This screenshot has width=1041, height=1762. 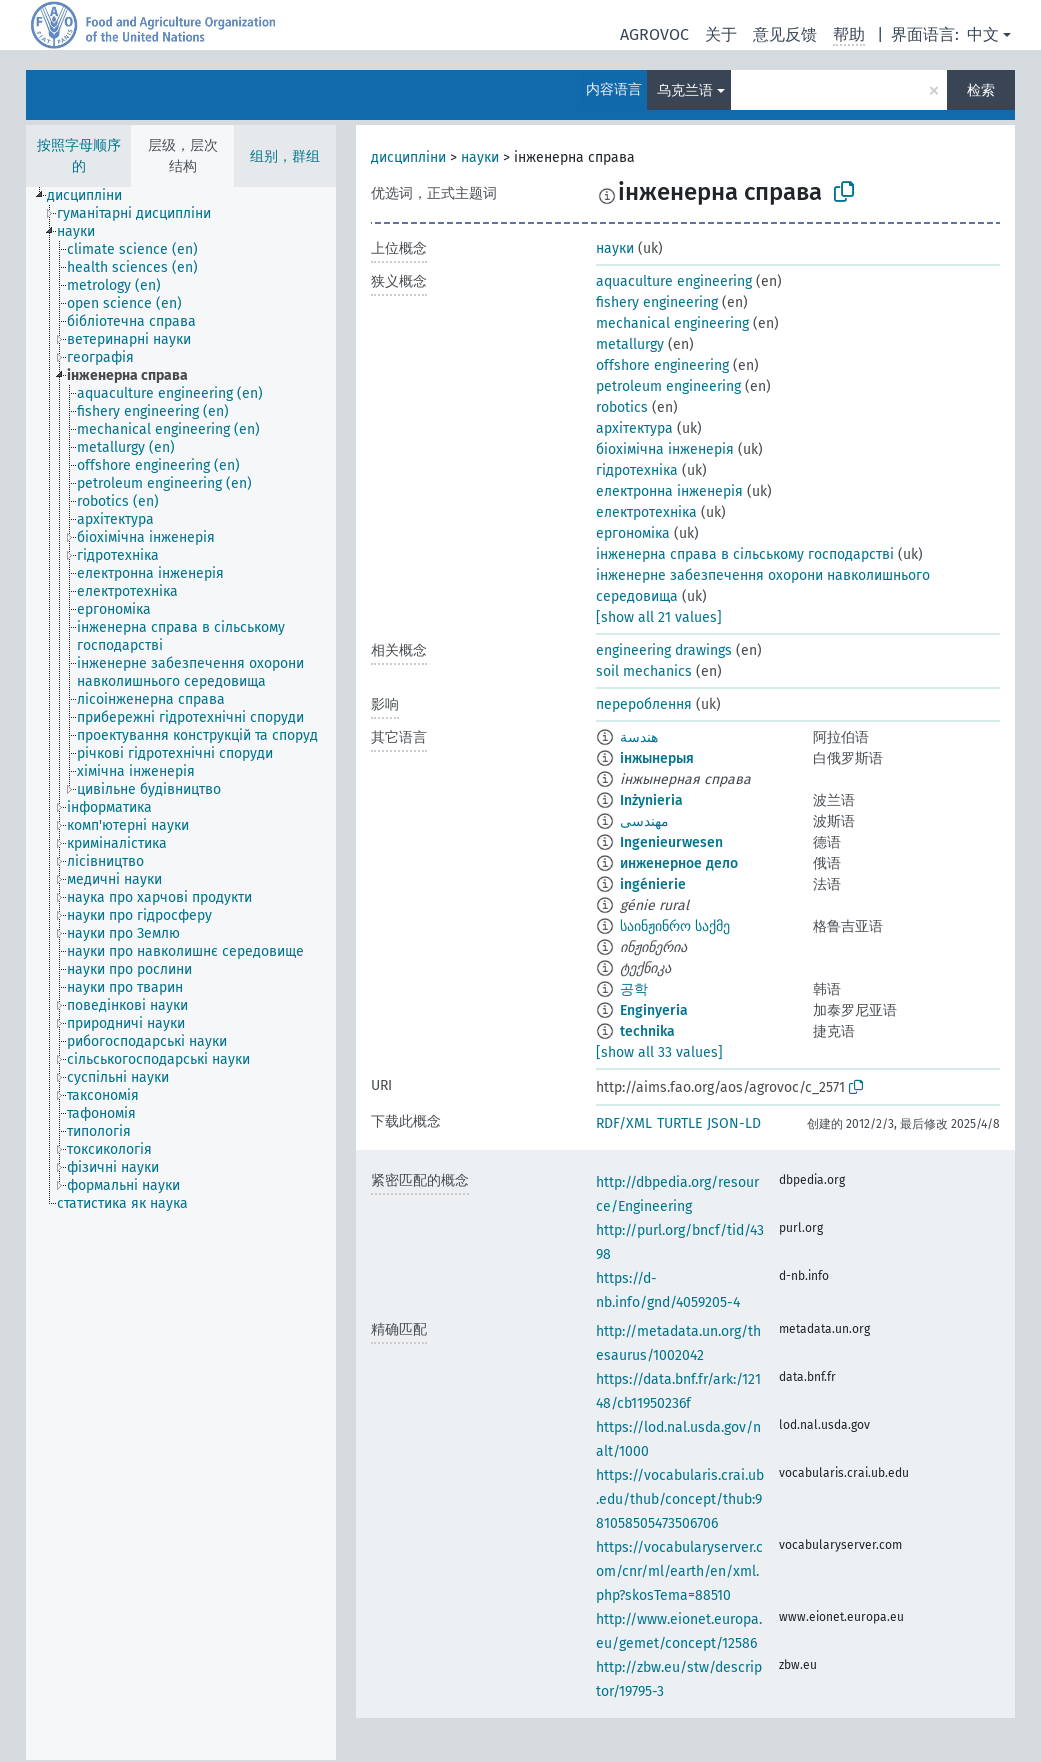 I want to click on [show all 21 values], so click(x=659, y=617).